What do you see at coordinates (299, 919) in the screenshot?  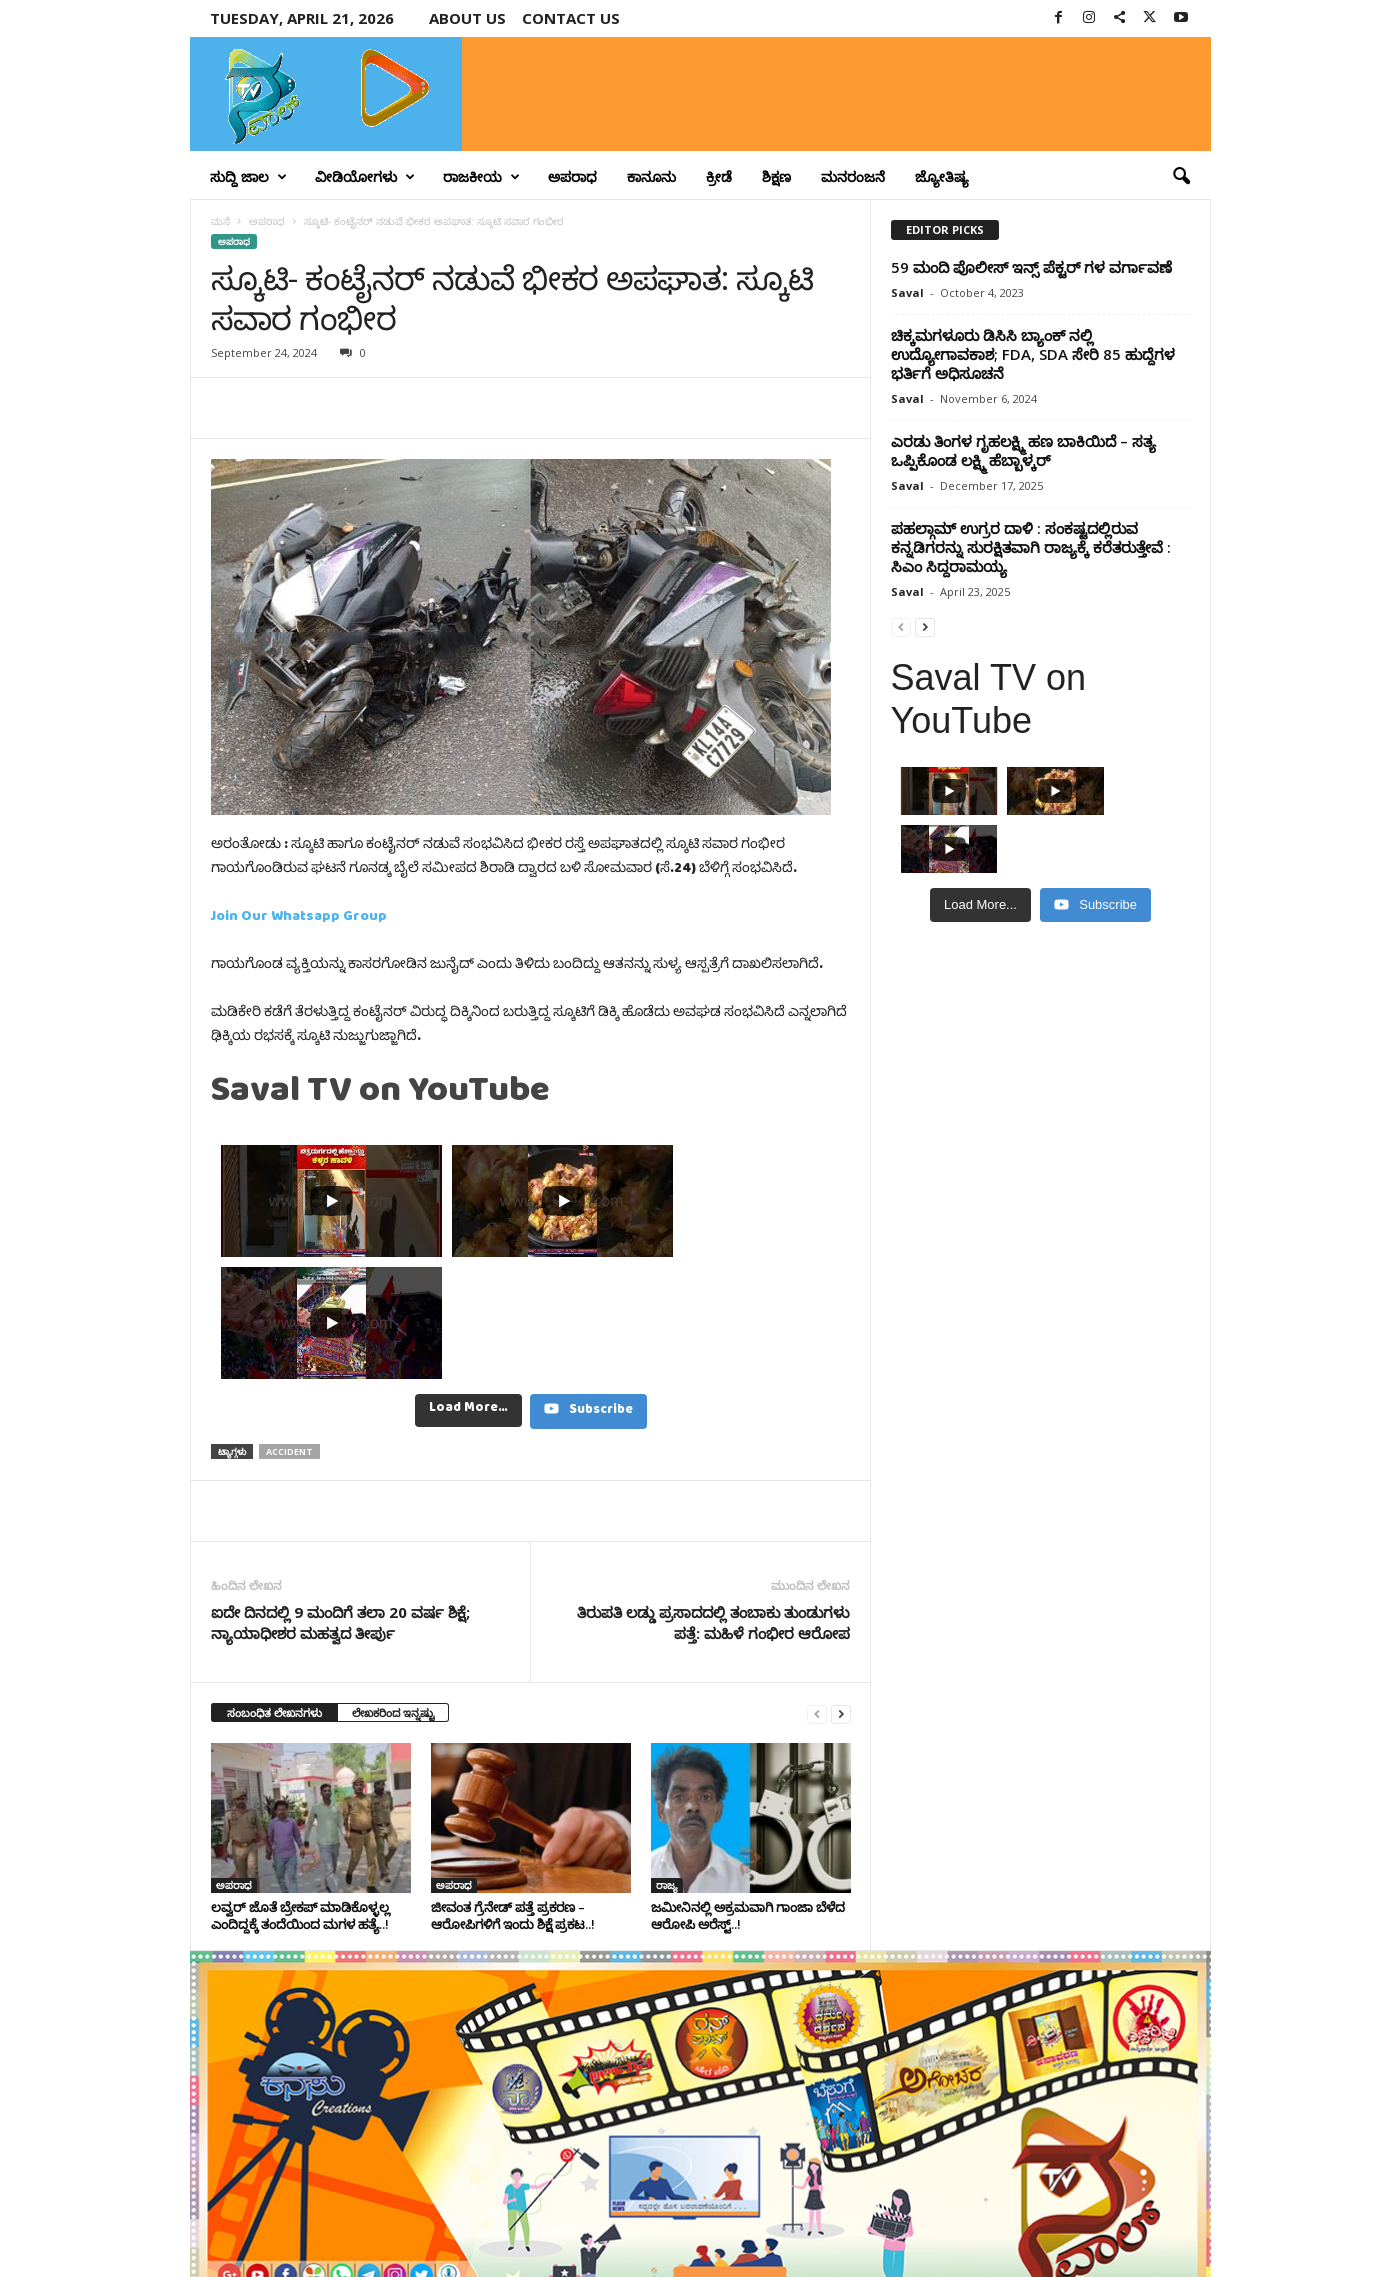 I see `Join Our Whatsapp Group` at bounding box center [299, 919].